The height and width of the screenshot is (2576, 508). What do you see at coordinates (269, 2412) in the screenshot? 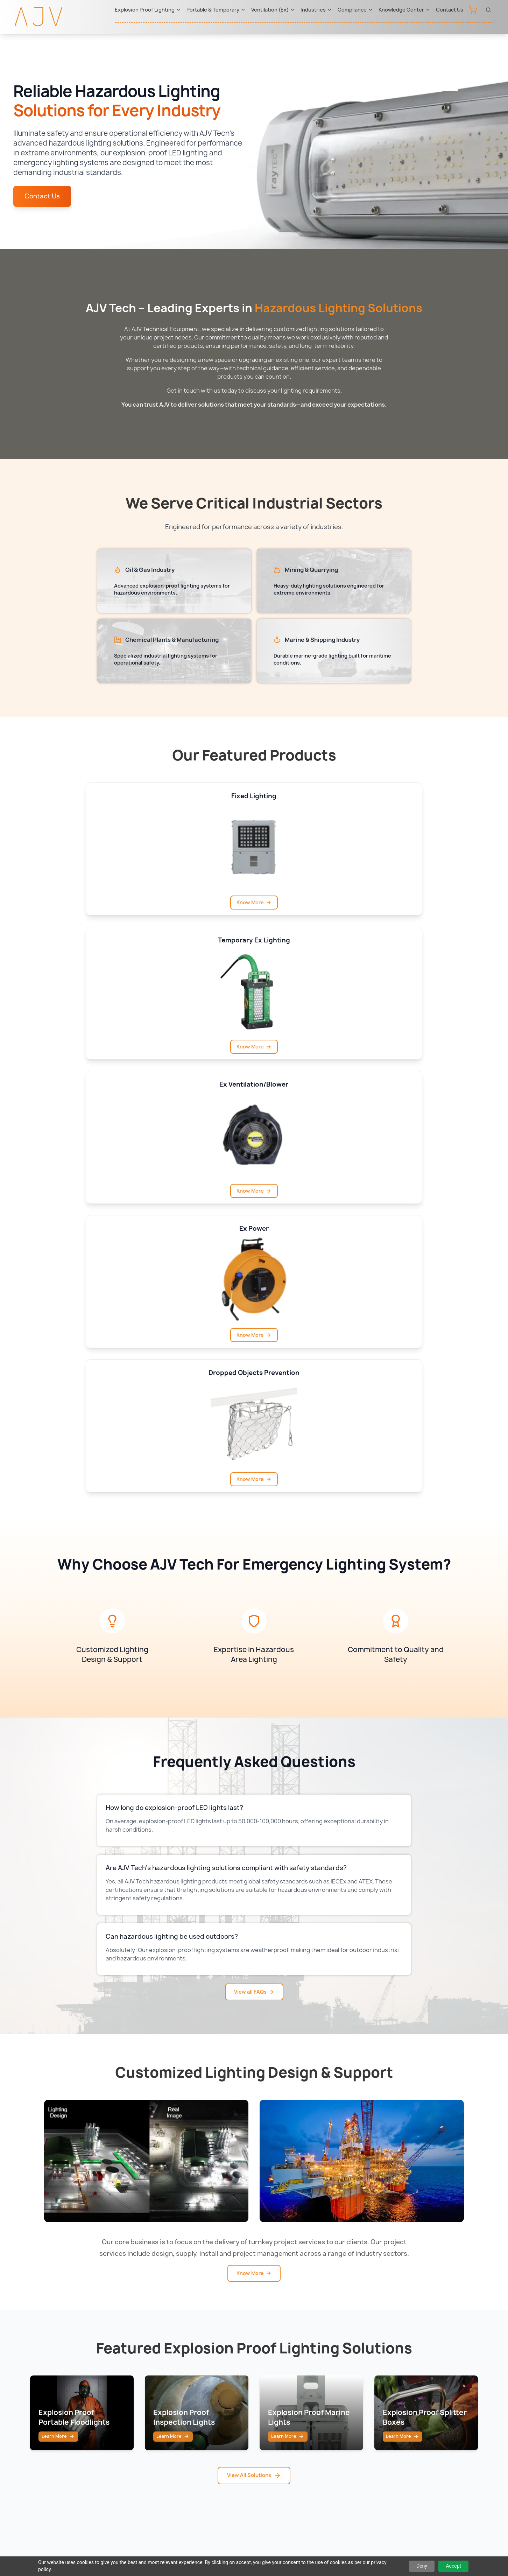
I see `Kuwait` at bounding box center [269, 2412].